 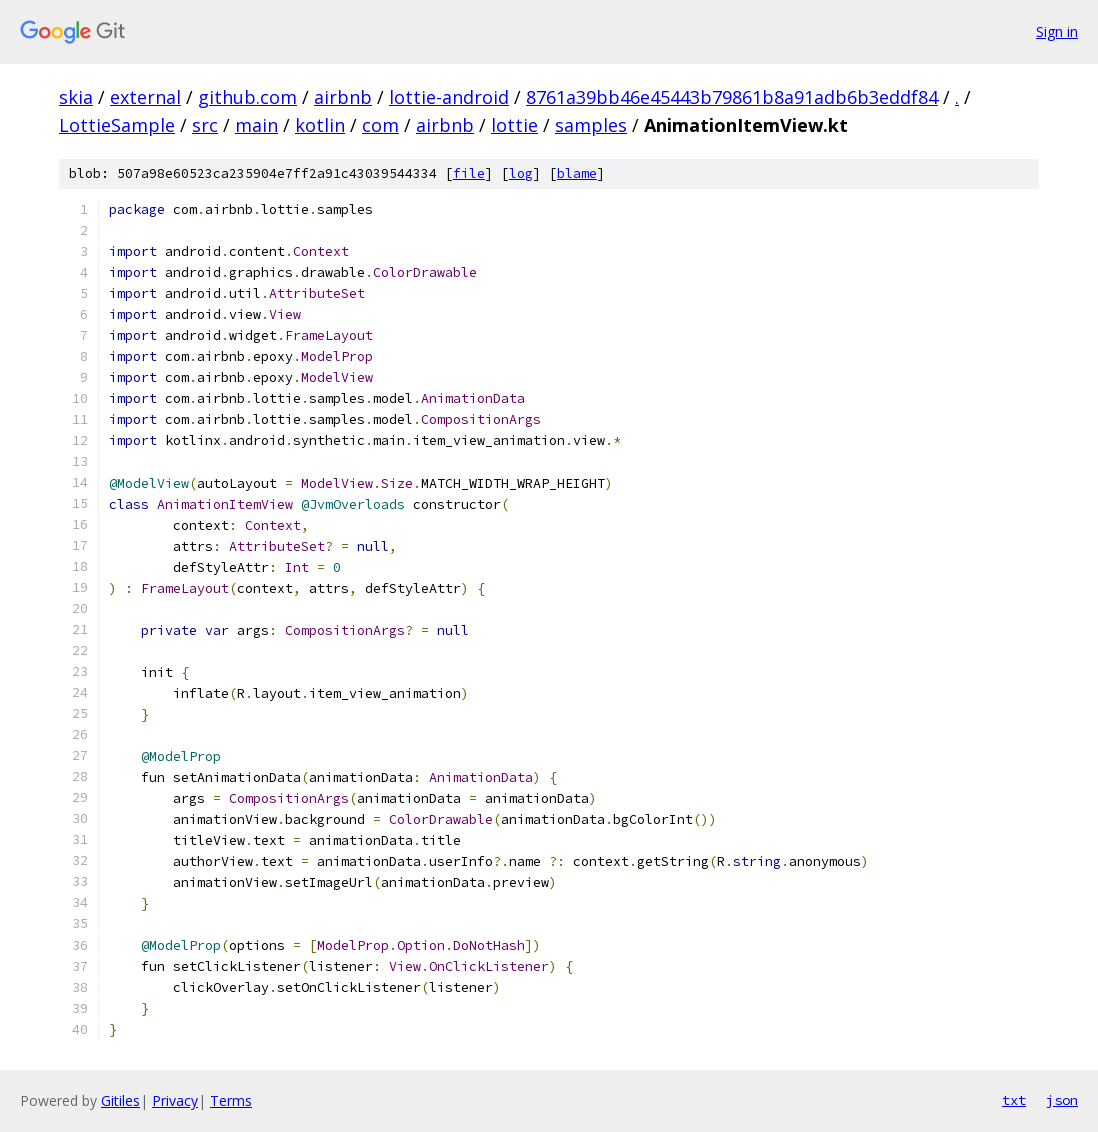 I want to click on Terms, so click(x=231, y=1100).